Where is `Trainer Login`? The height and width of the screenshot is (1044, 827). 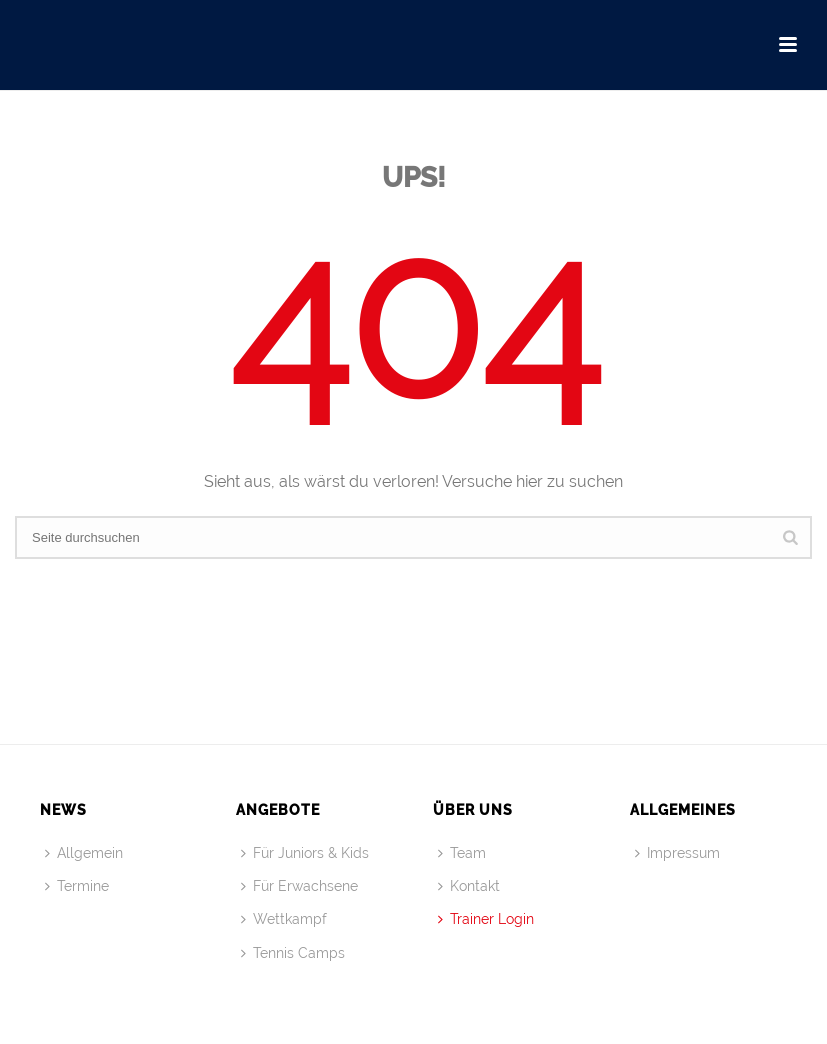
Trainer Login is located at coordinates (486, 919).